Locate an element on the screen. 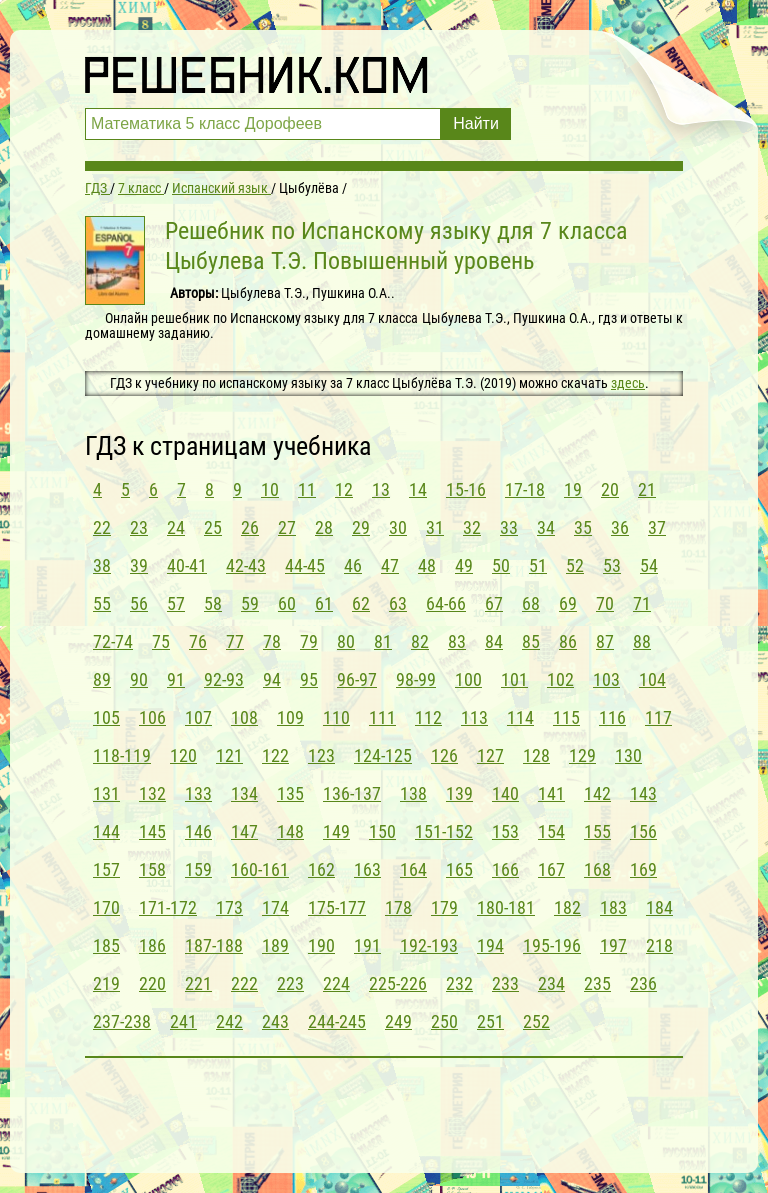  167 is located at coordinates (551, 869).